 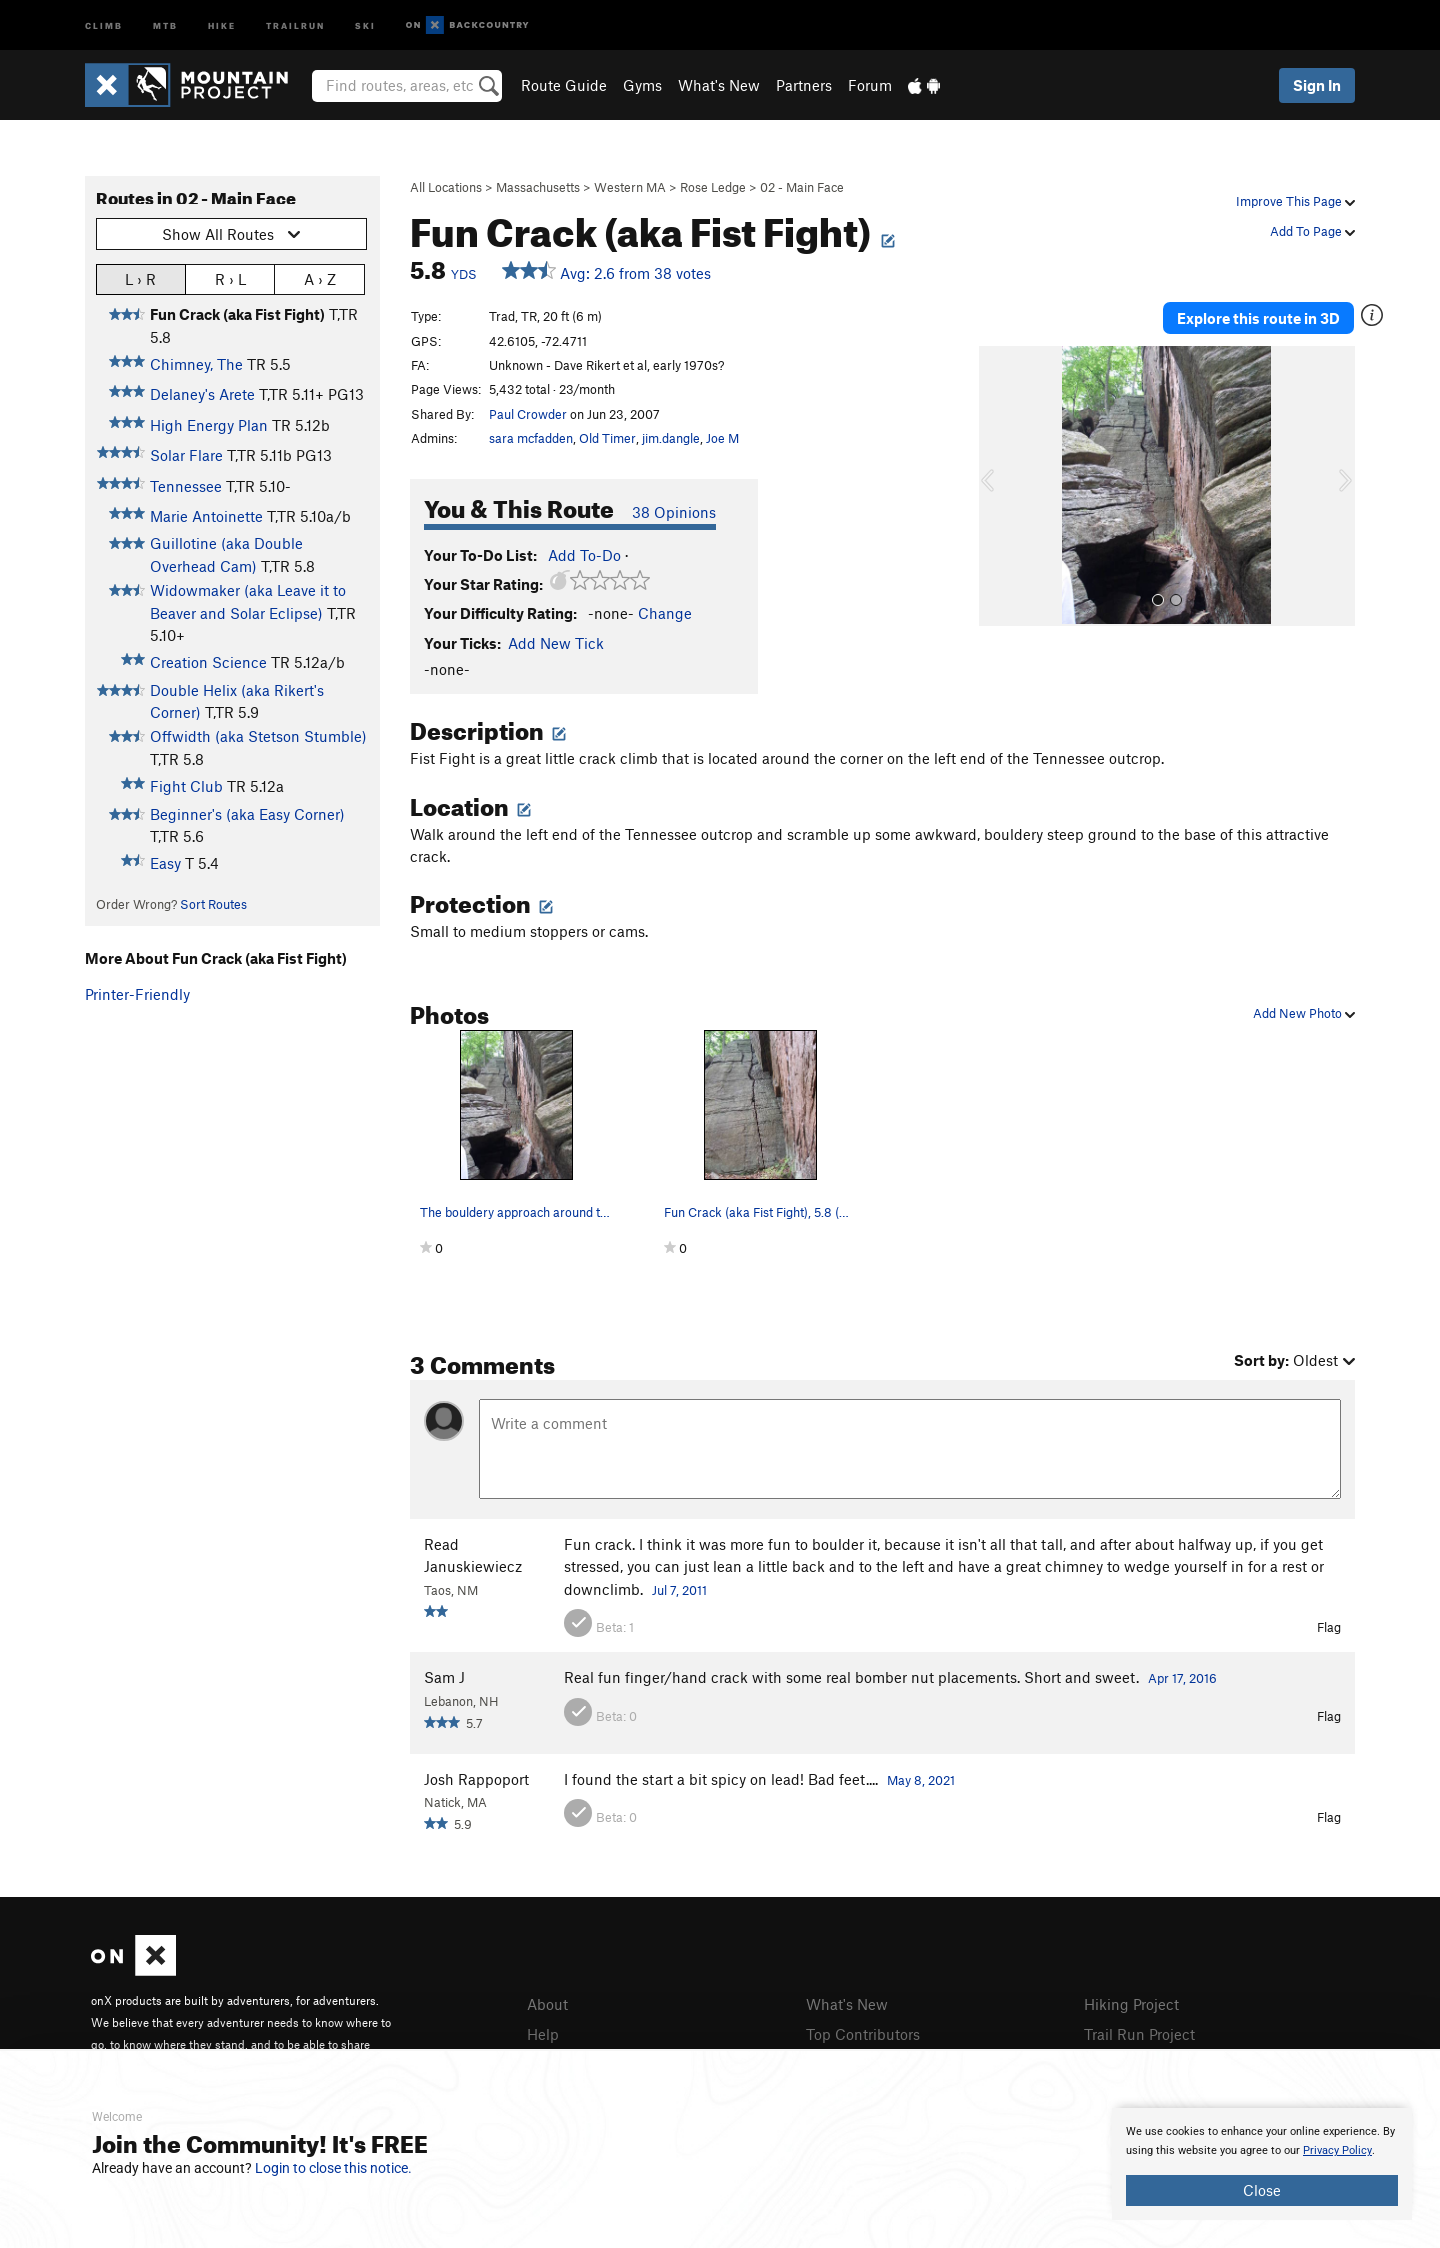 I want to click on Tennessee, so click(x=186, y=486).